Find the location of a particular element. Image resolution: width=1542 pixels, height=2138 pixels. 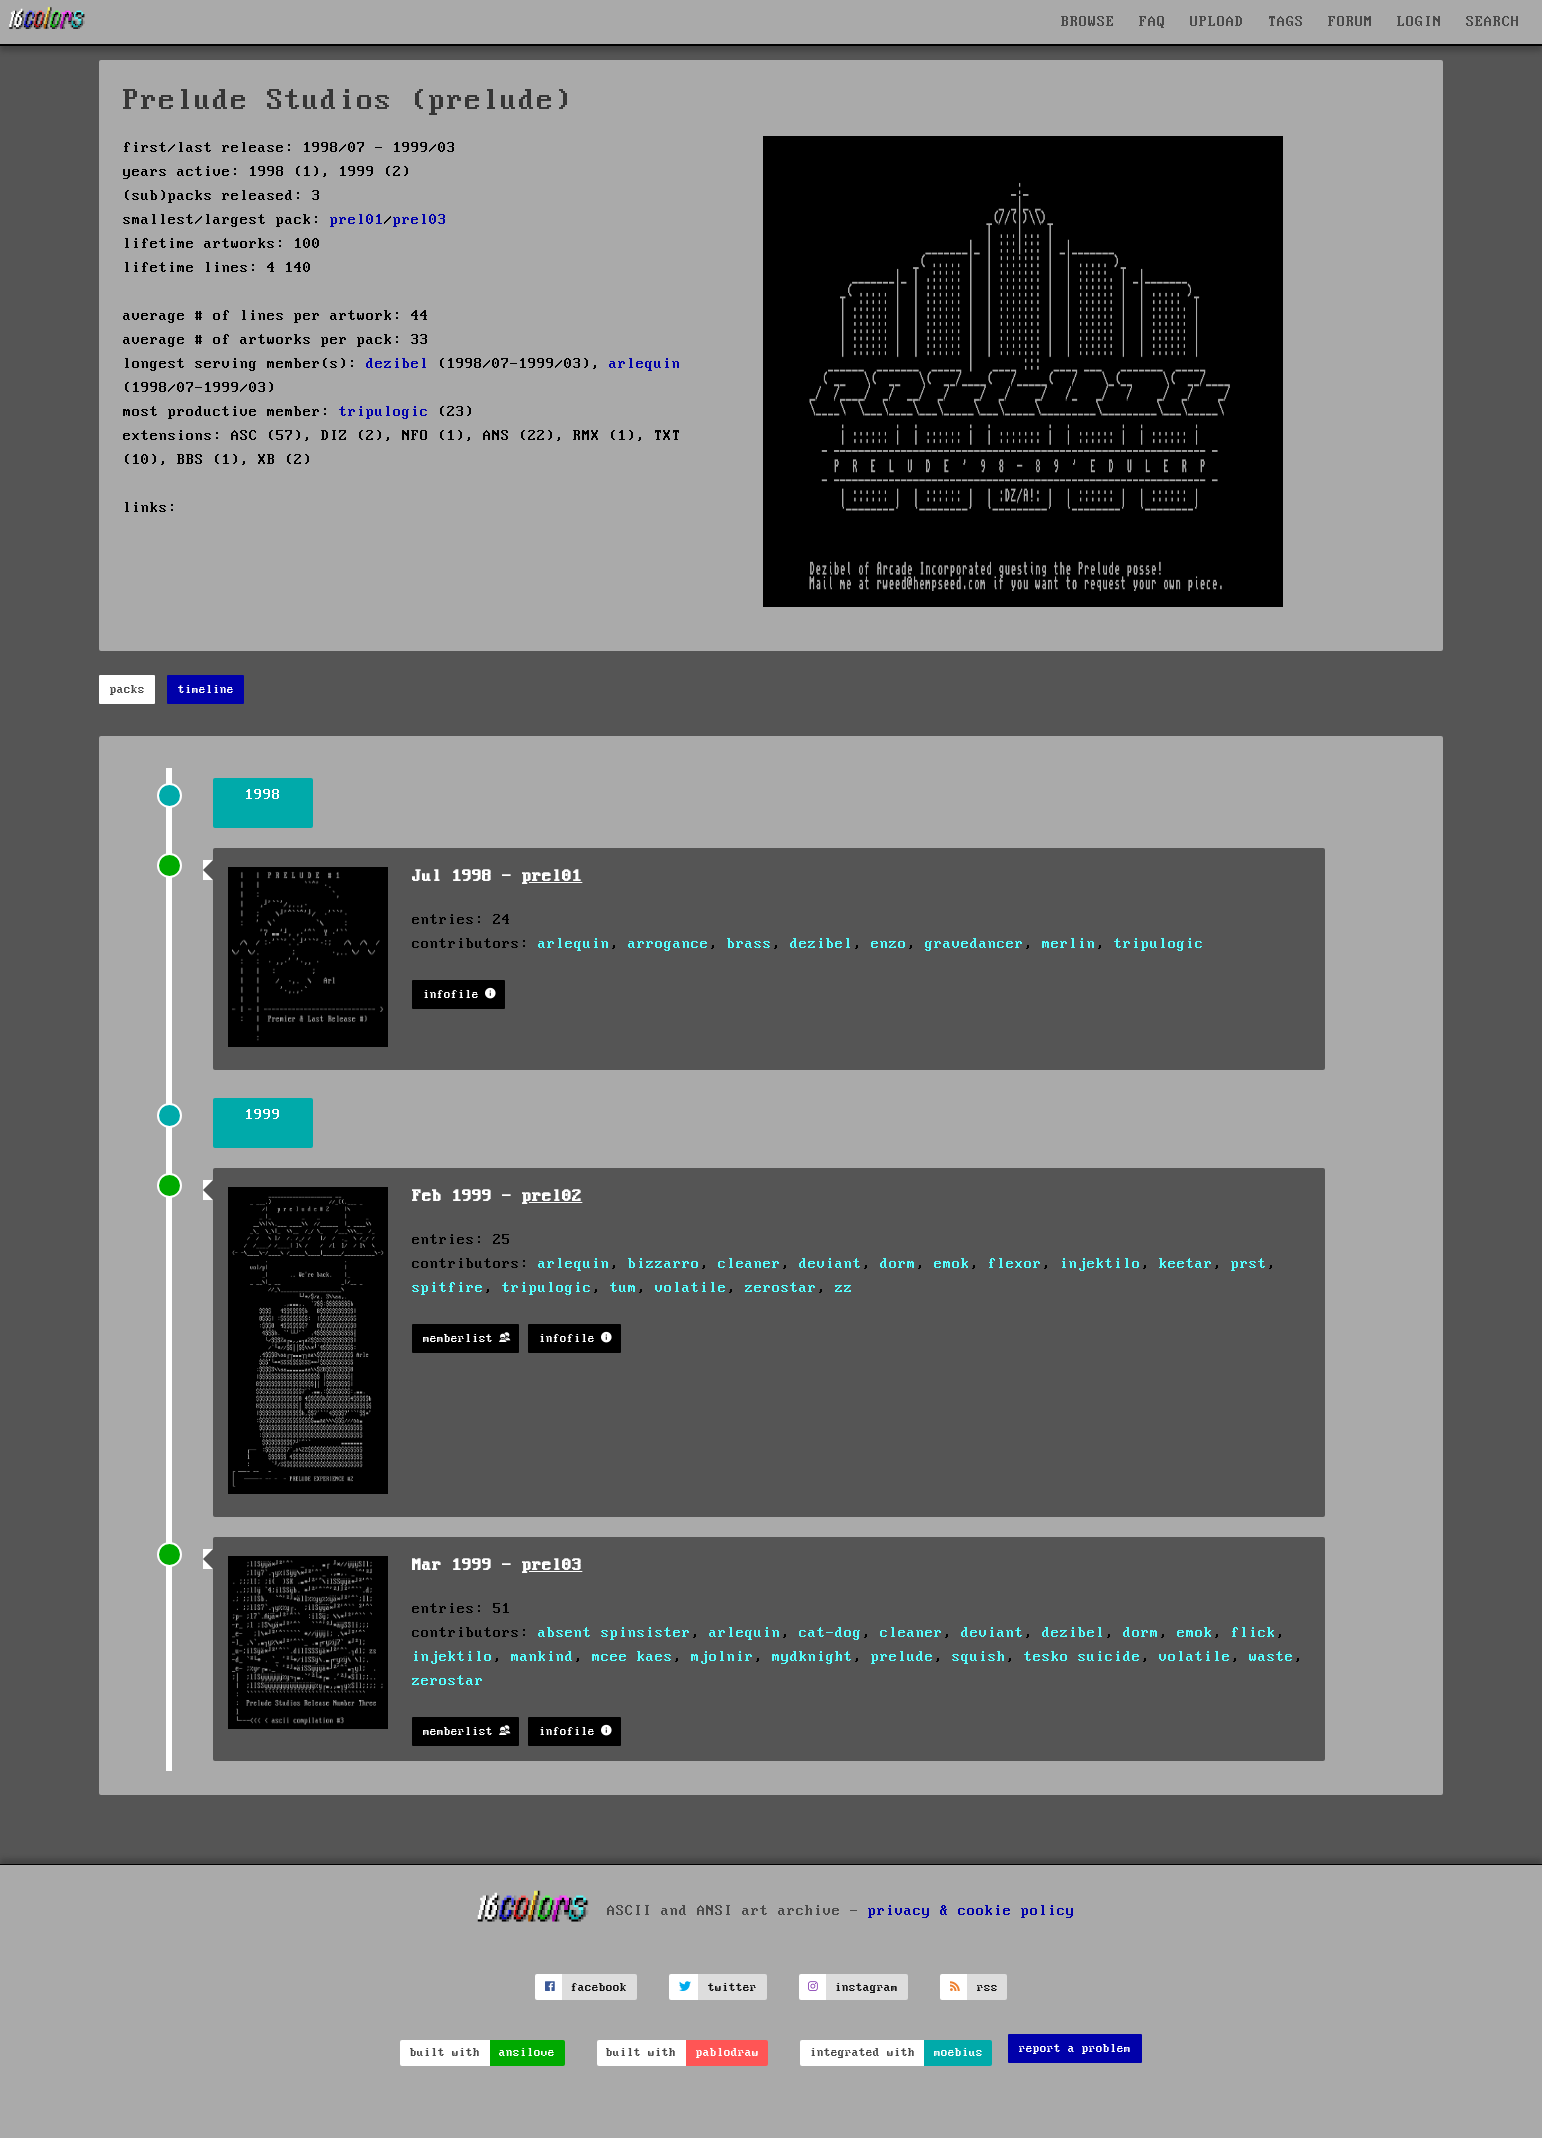

tum is located at coordinates (623, 1288).